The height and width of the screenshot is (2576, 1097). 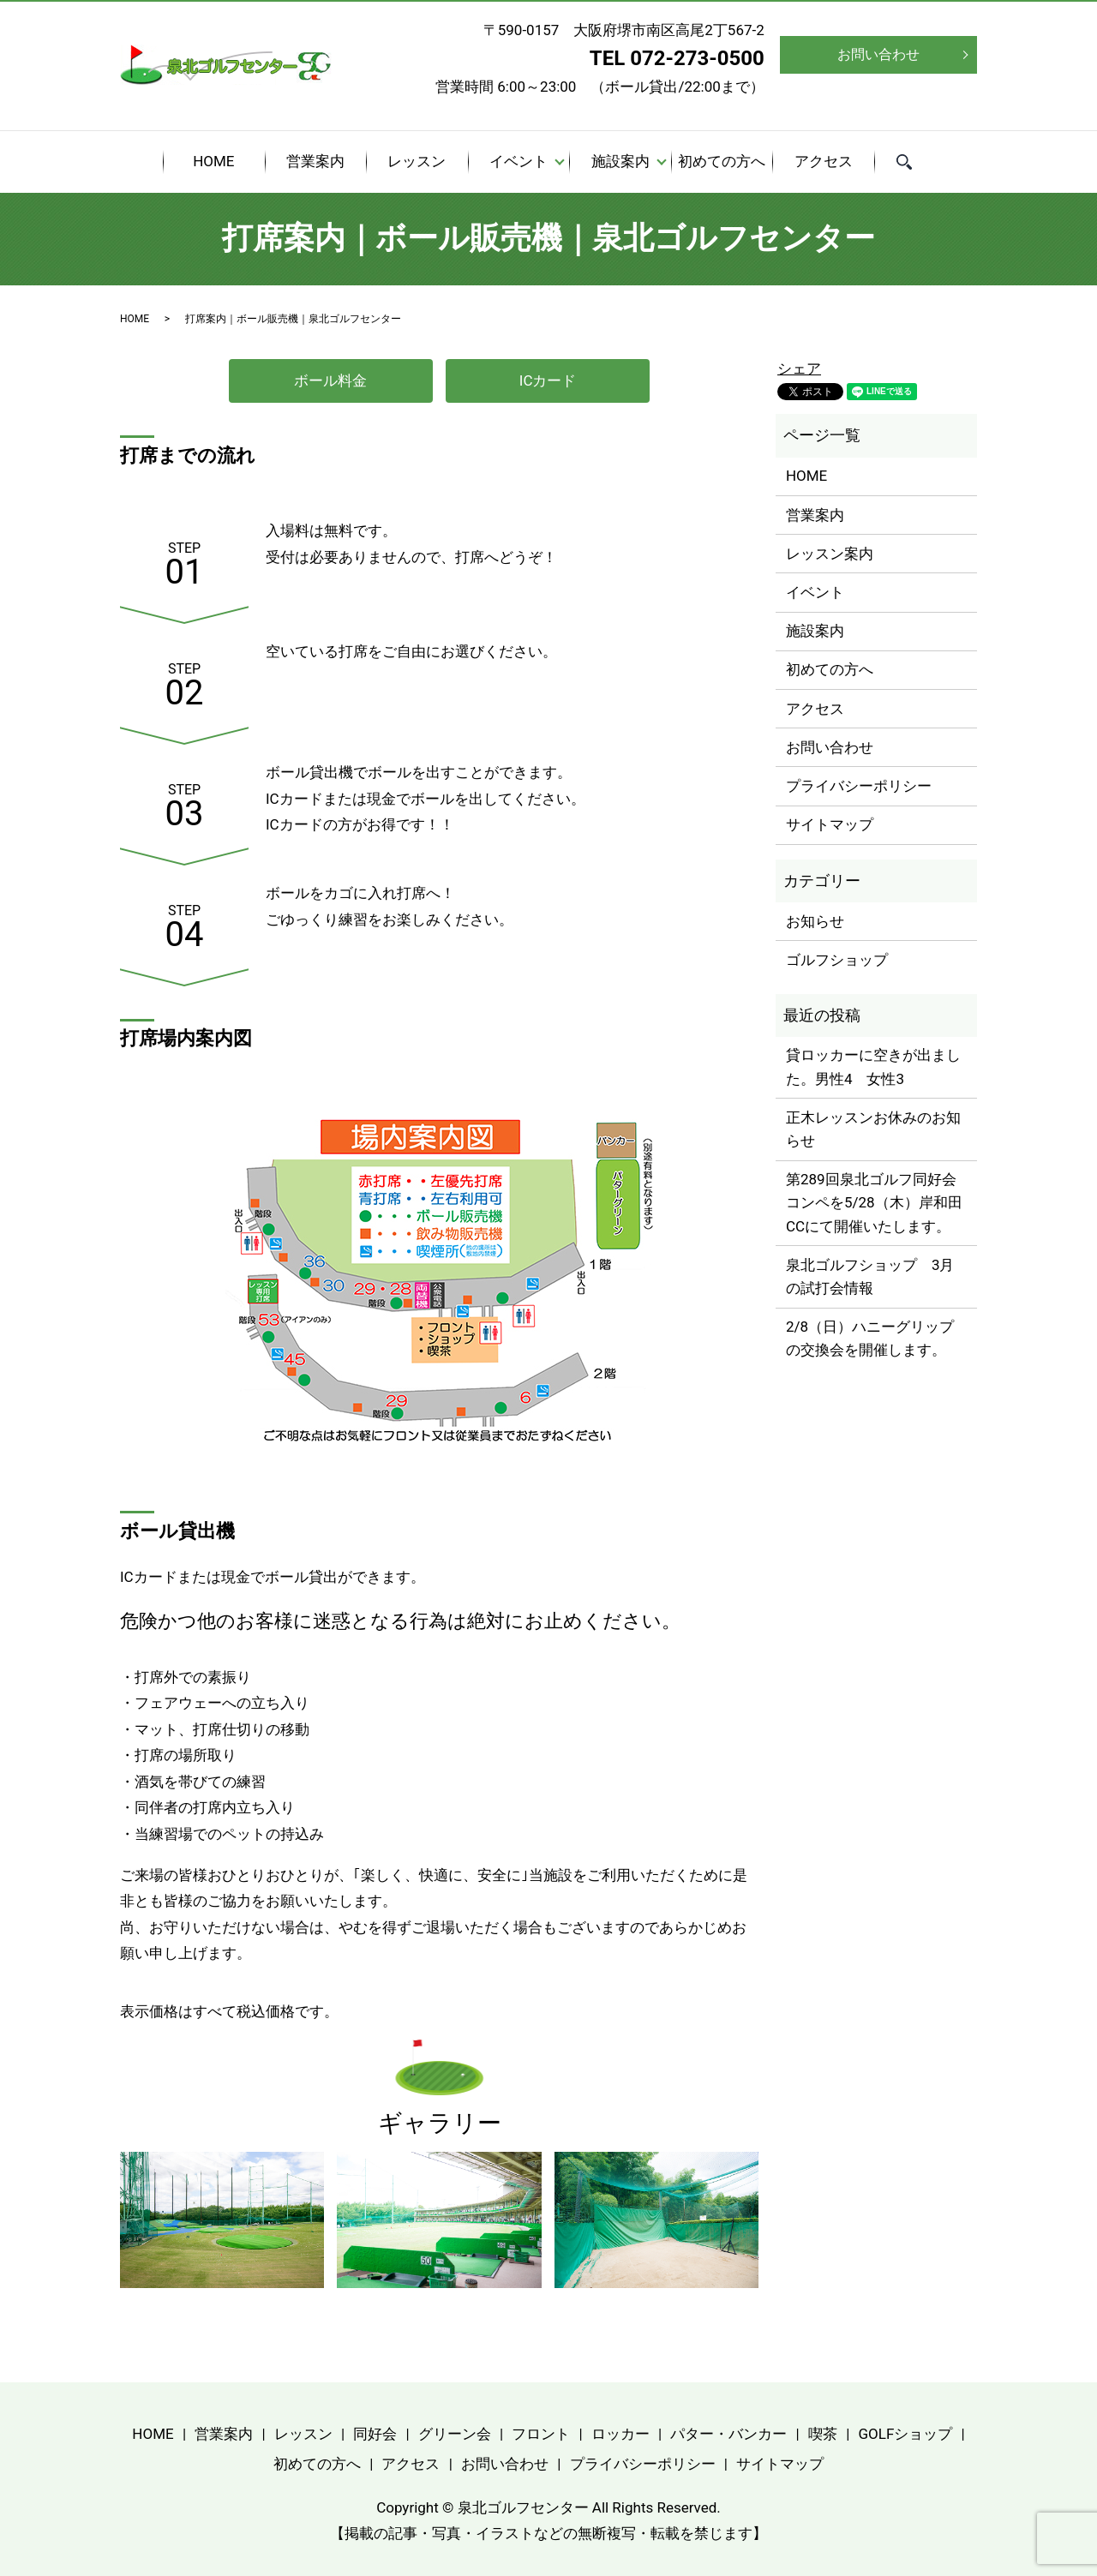 What do you see at coordinates (822, 2433) in the screenshot?
I see `喫茶` at bounding box center [822, 2433].